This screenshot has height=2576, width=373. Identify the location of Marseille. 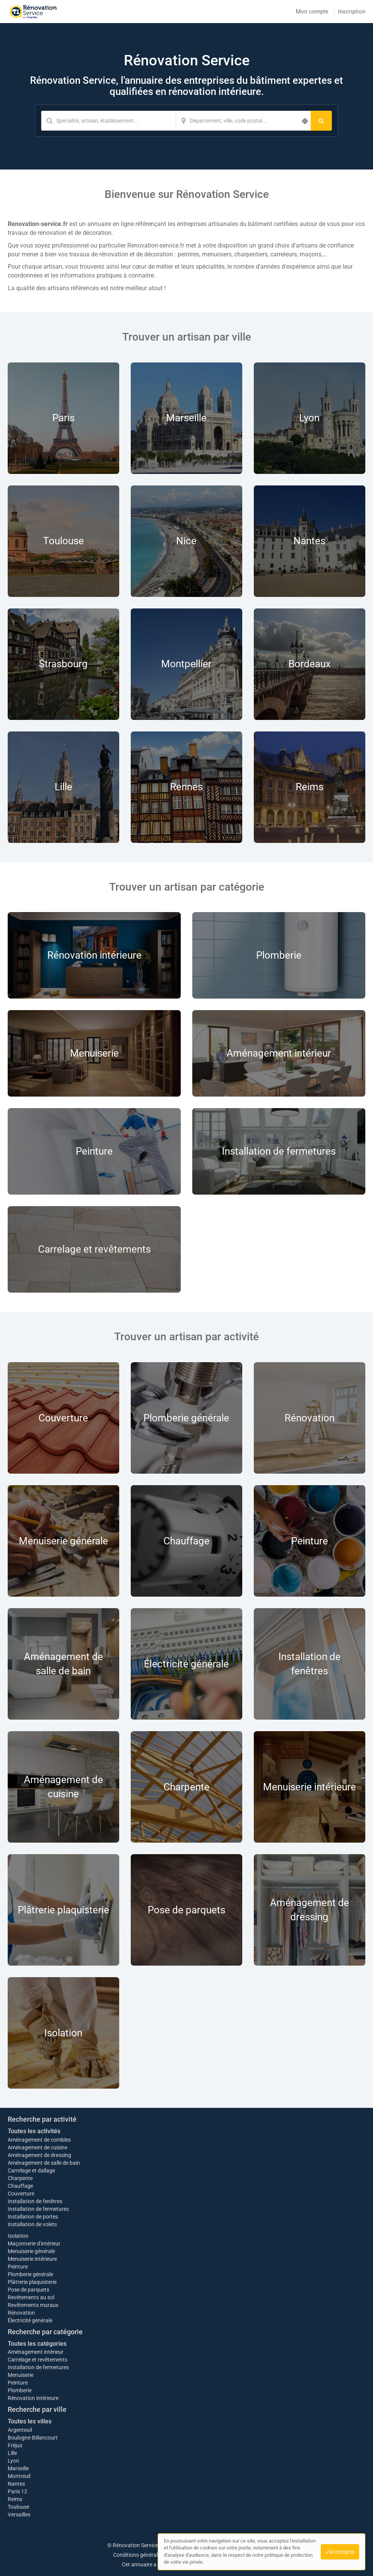
(18, 2468).